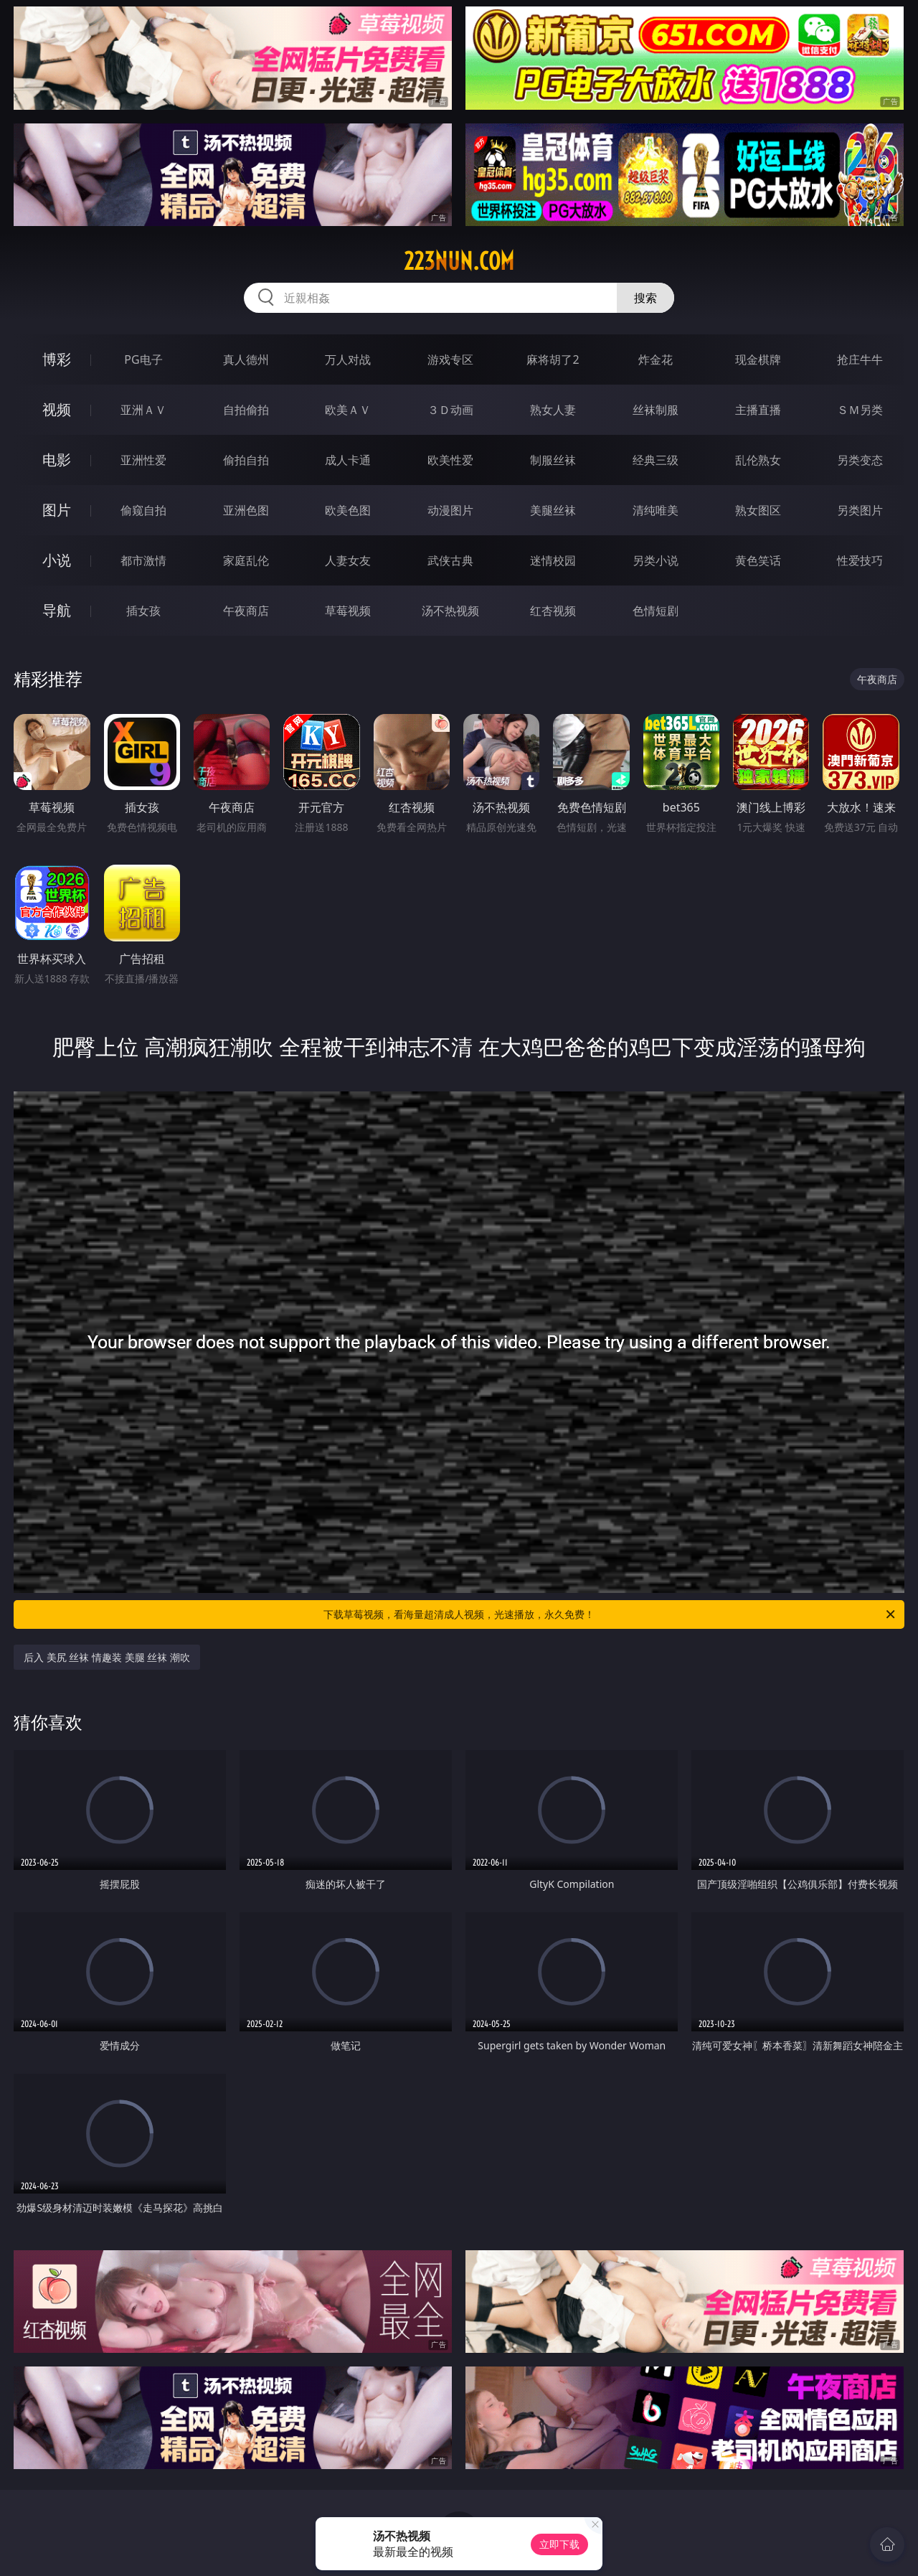 This screenshot has width=918, height=2576. What do you see at coordinates (459, 261) in the screenshot?
I see `223nun.com` at bounding box center [459, 261].